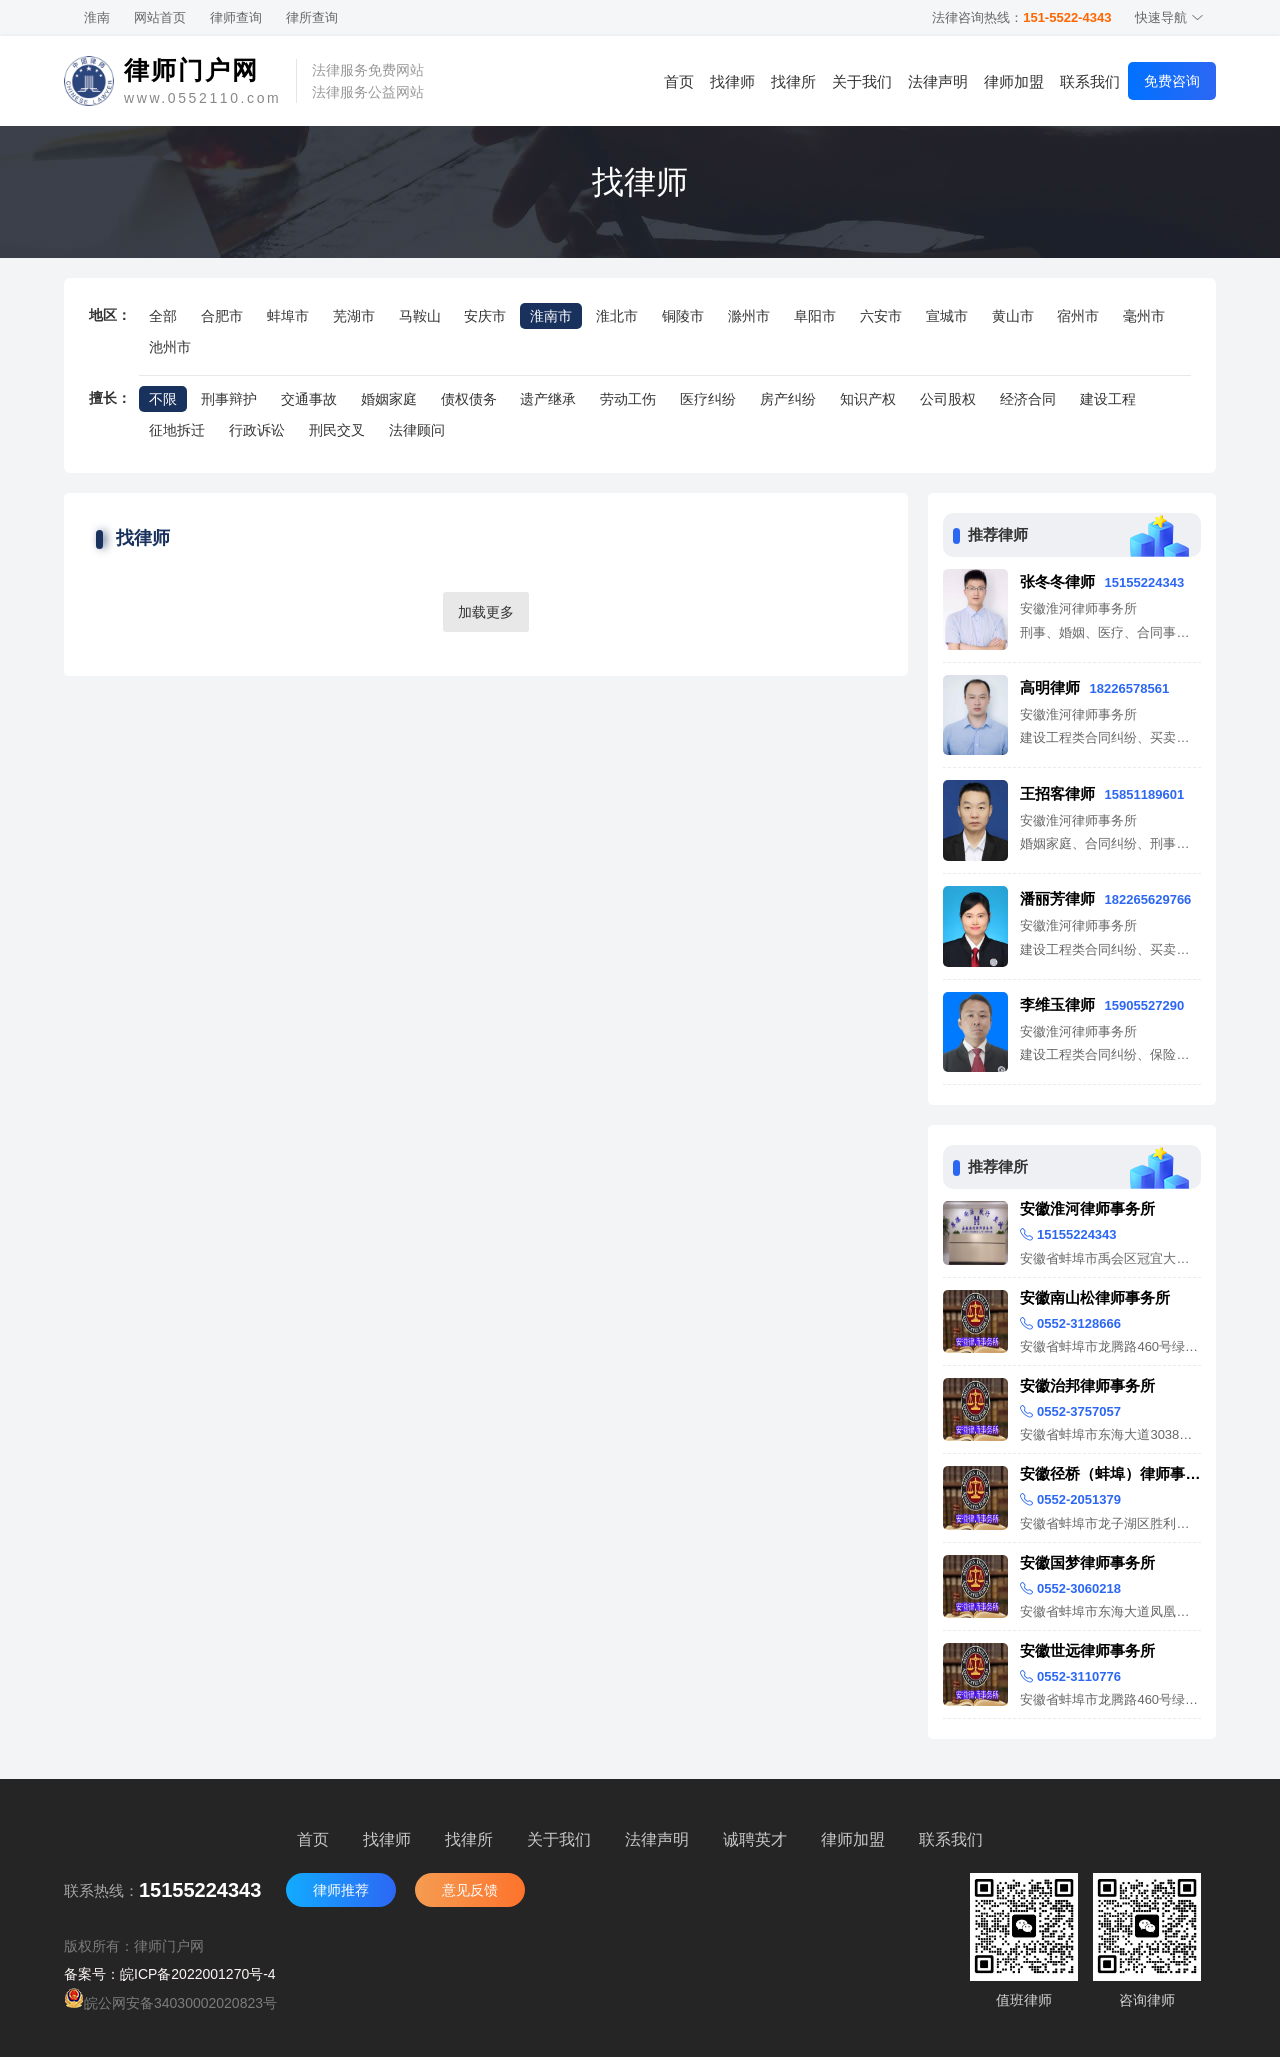 The image size is (1280, 2057). I want to click on 找律师, so click(732, 81).